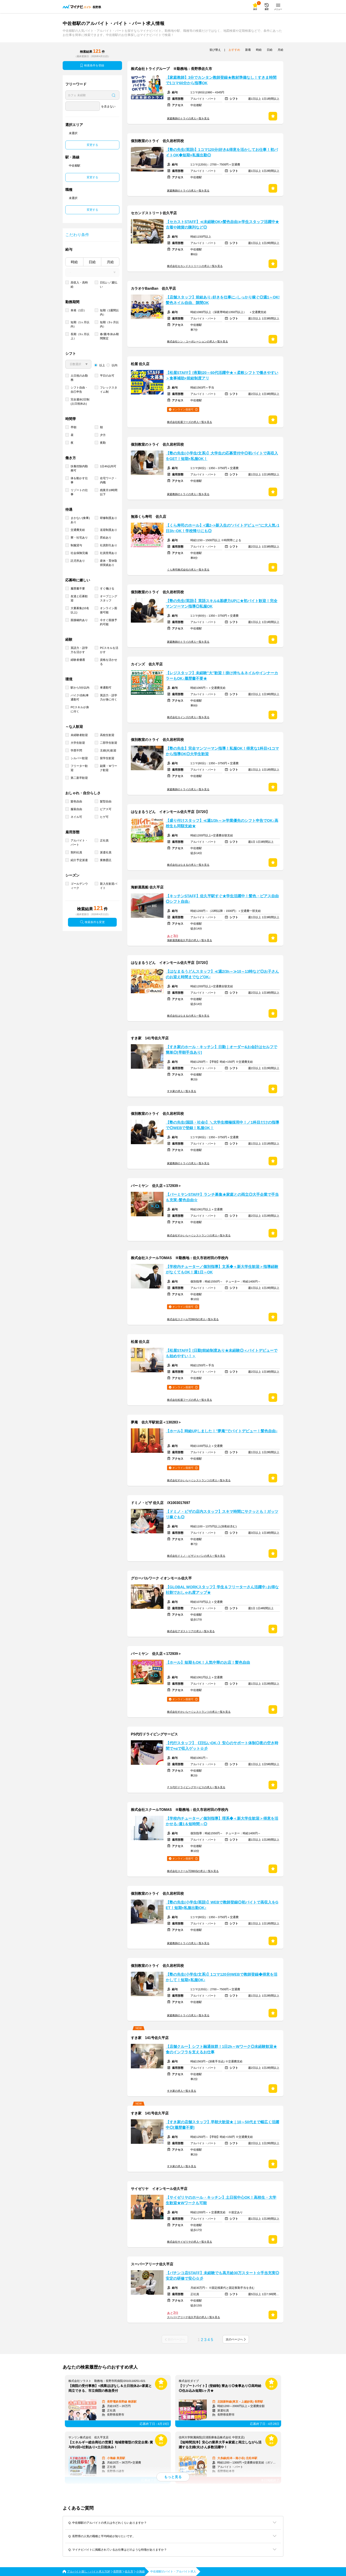 The height and width of the screenshot is (2576, 346). I want to click on 駅から5分以内, so click(80, 687).